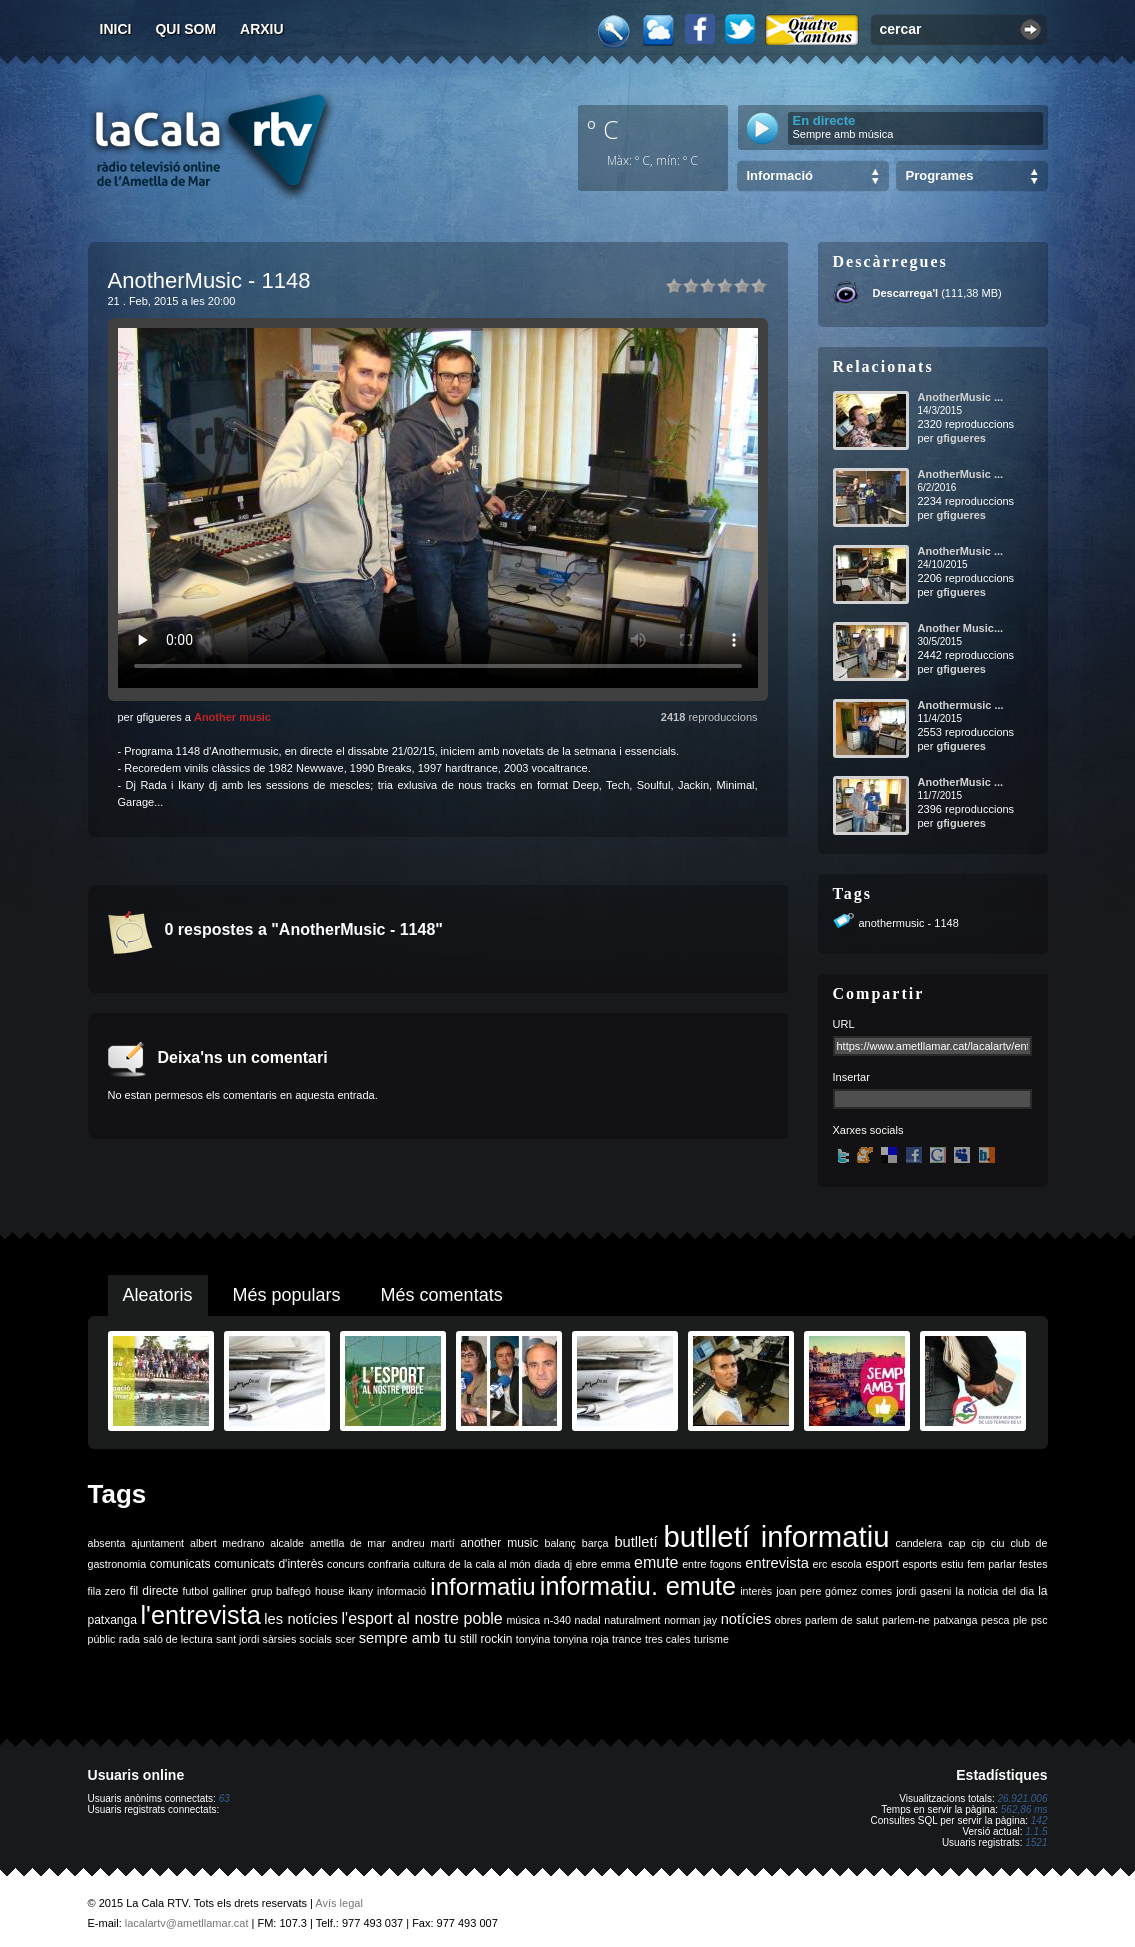 Image resolution: width=1135 pixels, height=1947 pixels. What do you see at coordinates (557, 1620) in the screenshot?
I see `n-340` at bounding box center [557, 1620].